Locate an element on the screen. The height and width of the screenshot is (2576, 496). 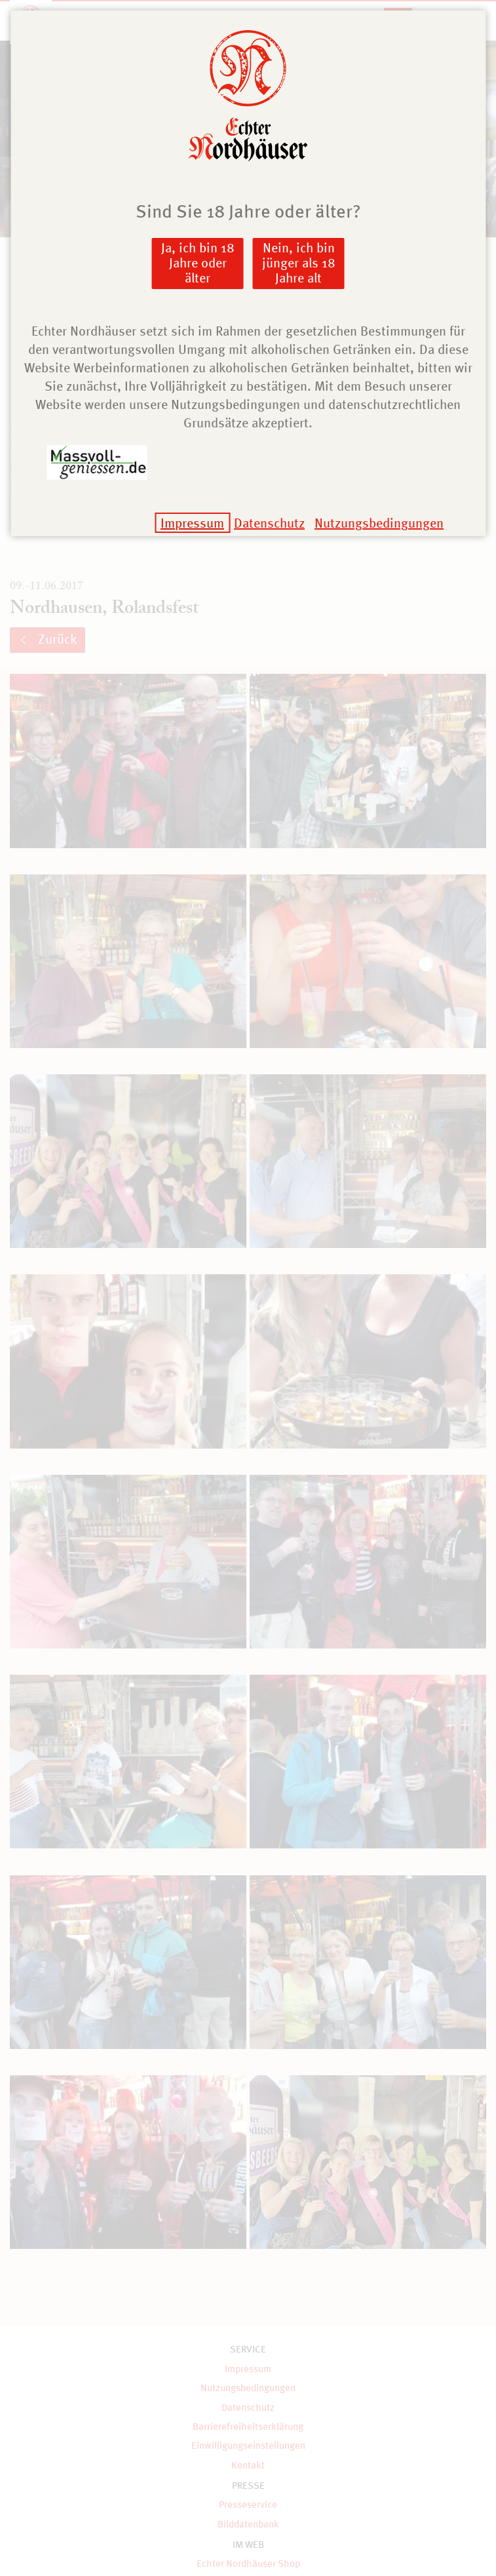
Nein, ich bin jünger als 18 Jahre alt is located at coordinates (298, 262).